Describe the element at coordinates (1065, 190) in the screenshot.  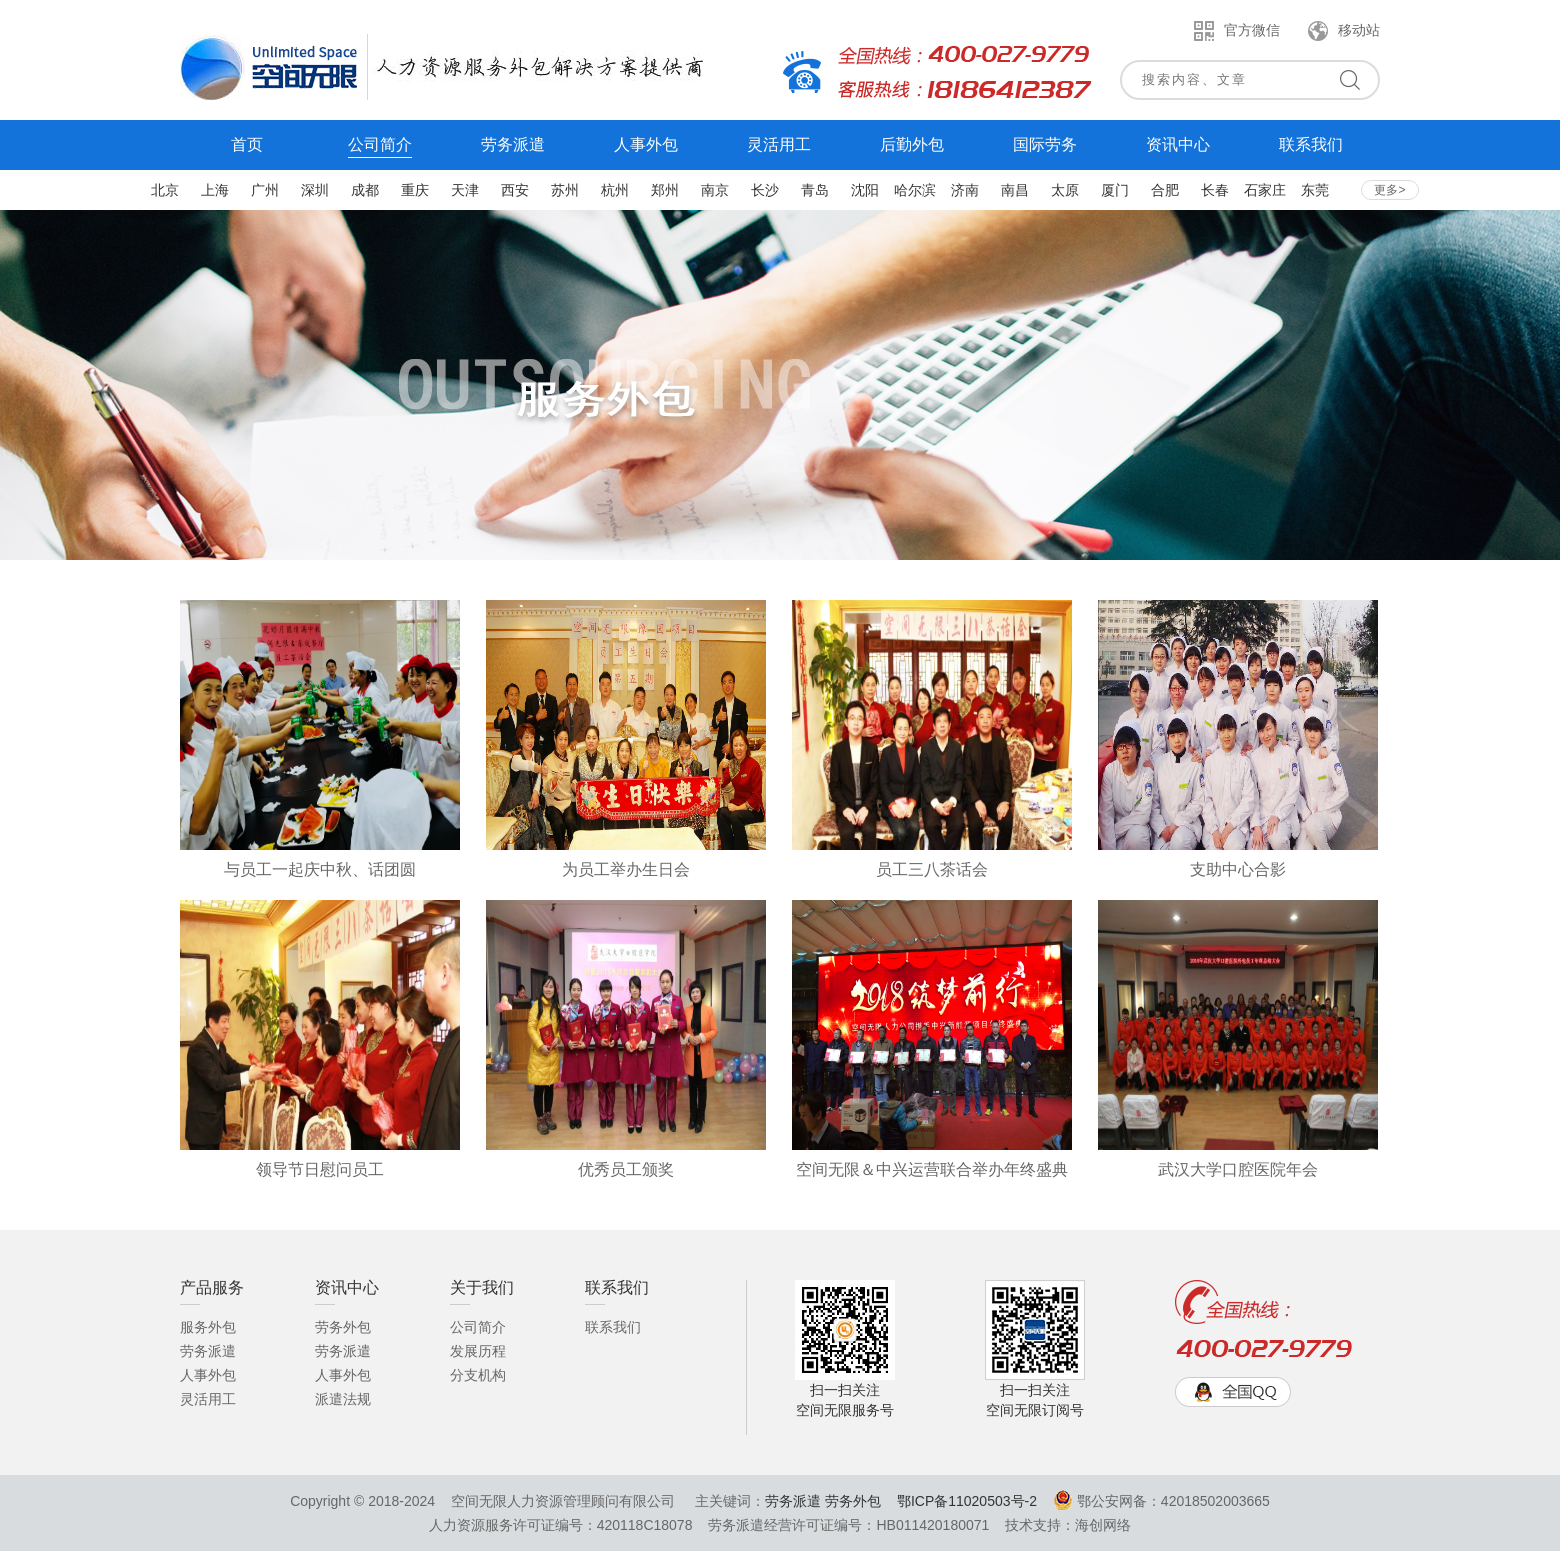
I see `太原` at that location.